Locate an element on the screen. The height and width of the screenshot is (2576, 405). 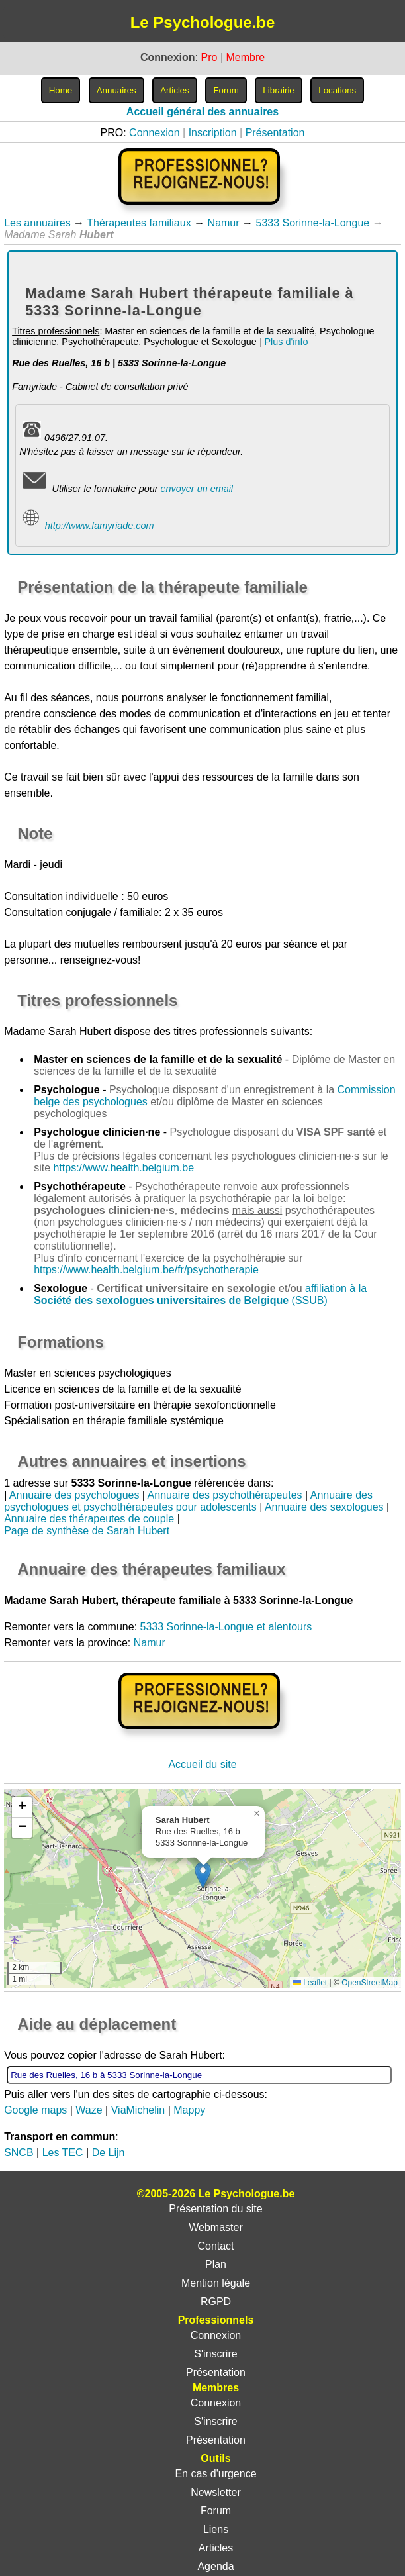
Liens is located at coordinates (215, 2529).